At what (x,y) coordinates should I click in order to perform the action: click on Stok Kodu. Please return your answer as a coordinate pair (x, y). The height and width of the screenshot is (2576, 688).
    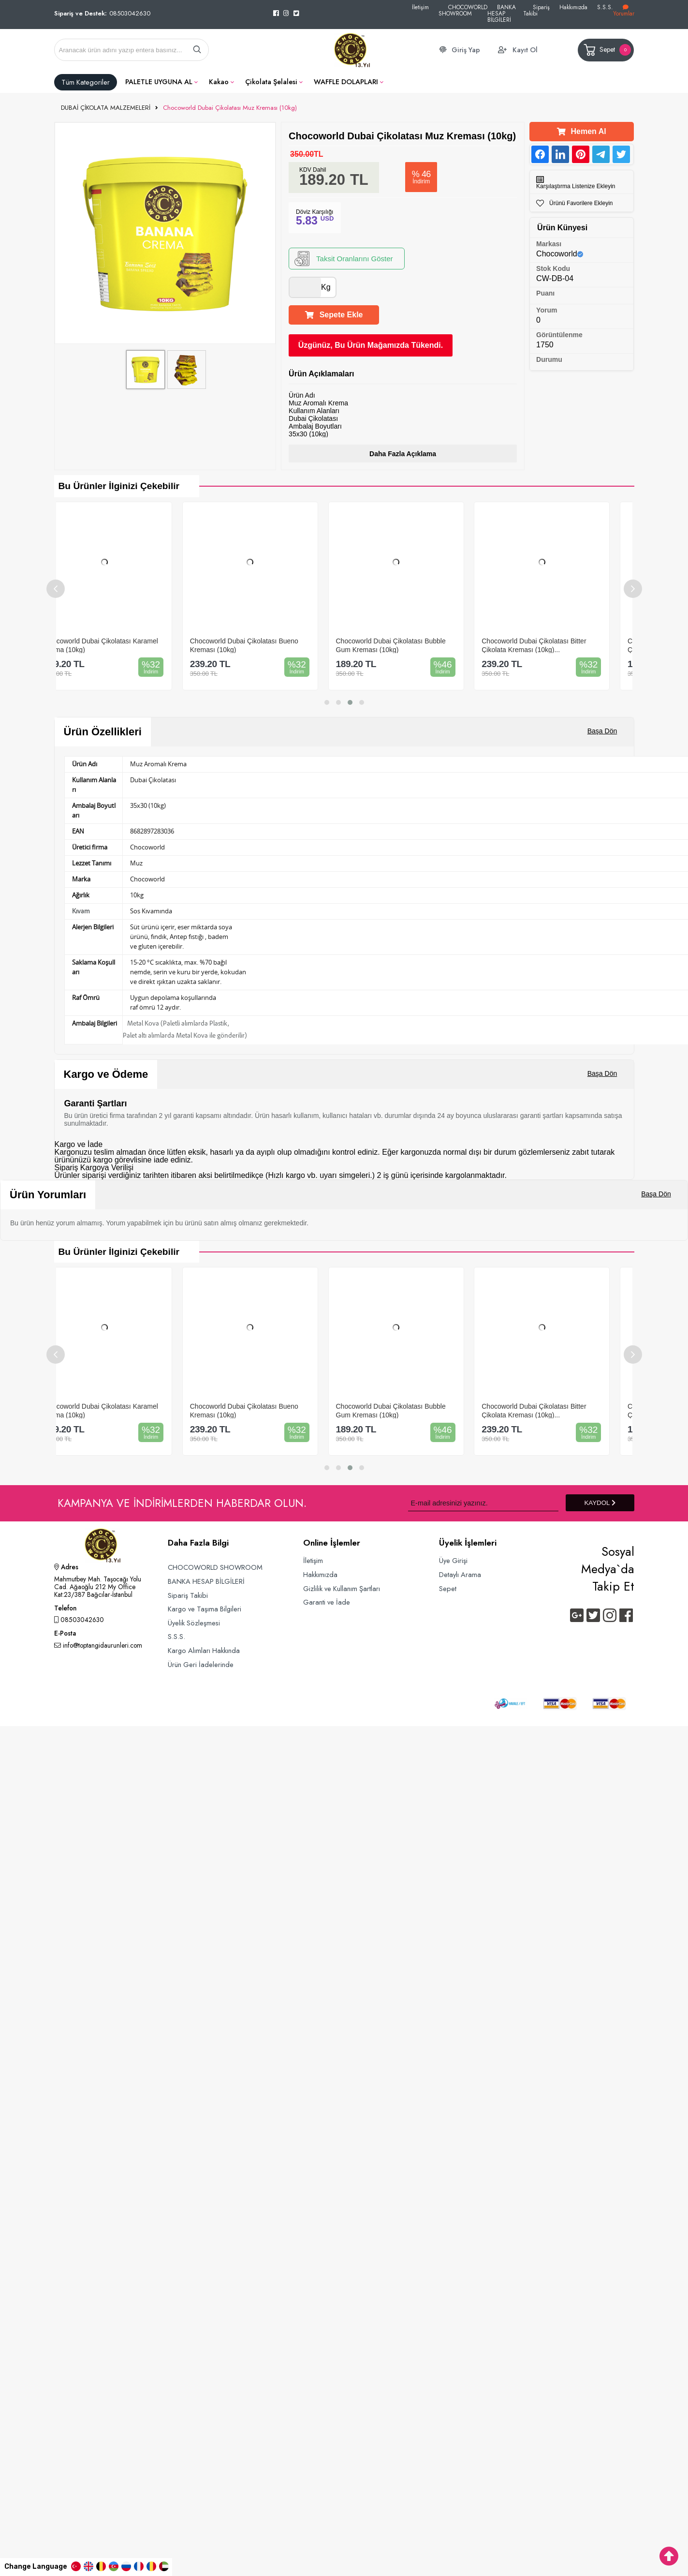
    Looking at the image, I should click on (553, 268).